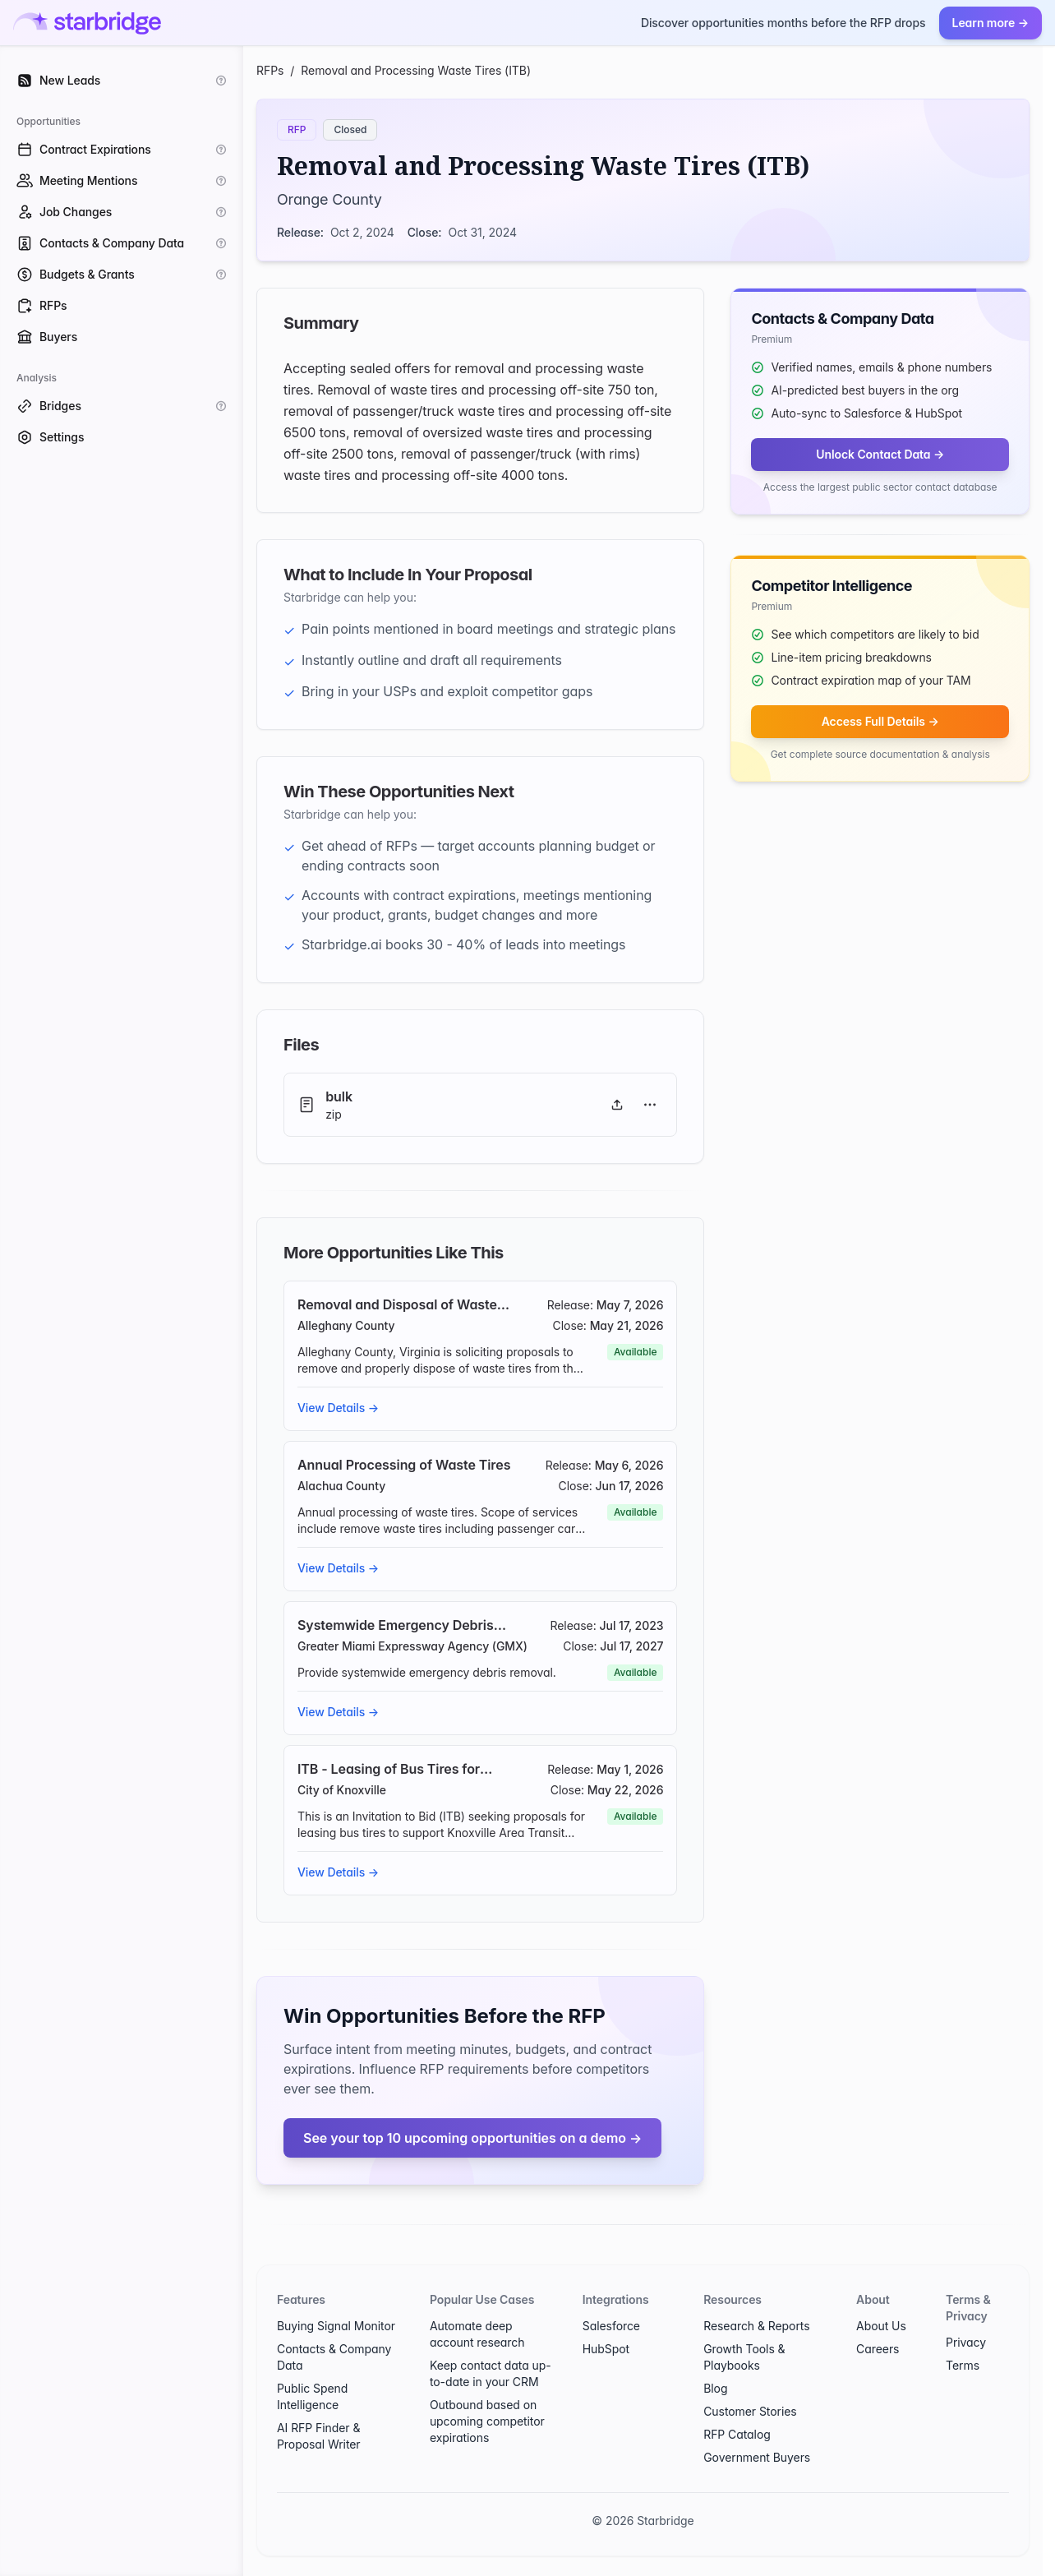 This screenshot has height=2576, width=1055. What do you see at coordinates (749, 2411) in the screenshot?
I see `Customer Stories` at bounding box center [749, 2411].